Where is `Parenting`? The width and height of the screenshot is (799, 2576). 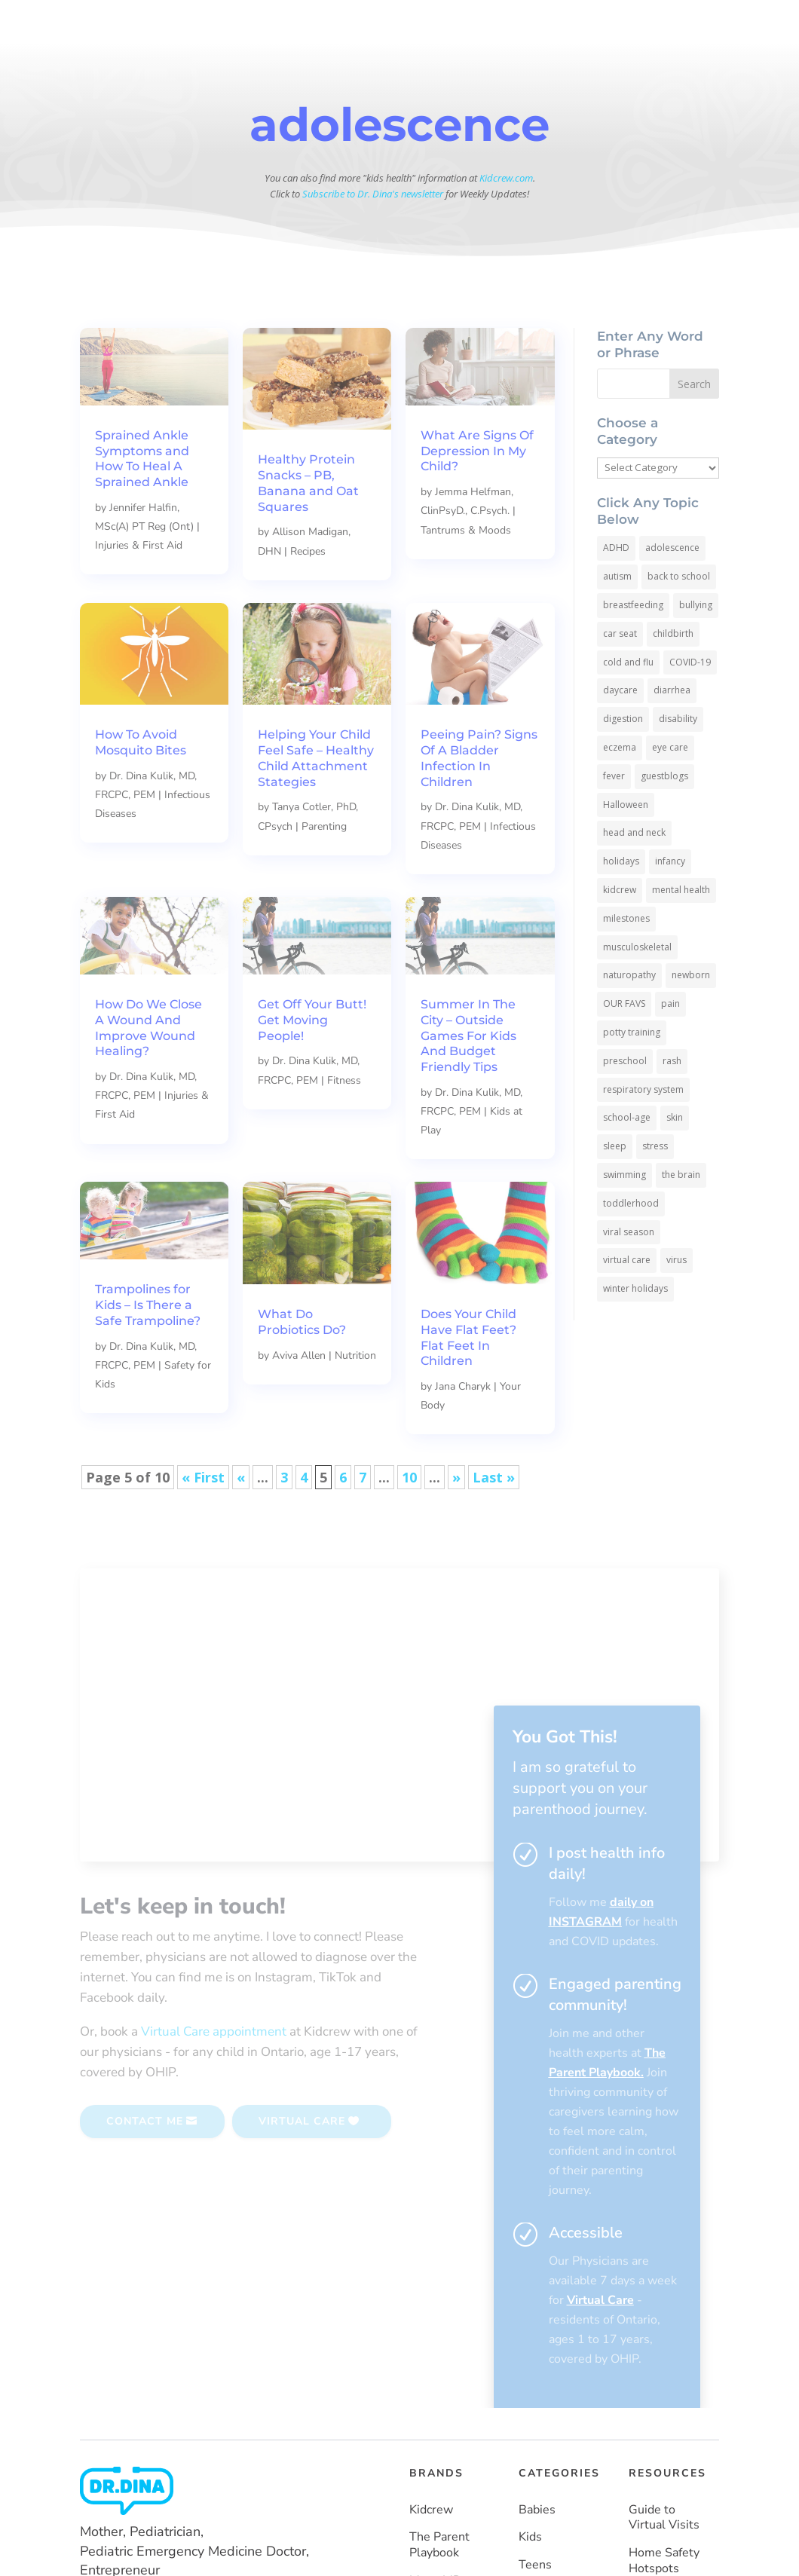 Parenting is located at coordinates (324, 866).